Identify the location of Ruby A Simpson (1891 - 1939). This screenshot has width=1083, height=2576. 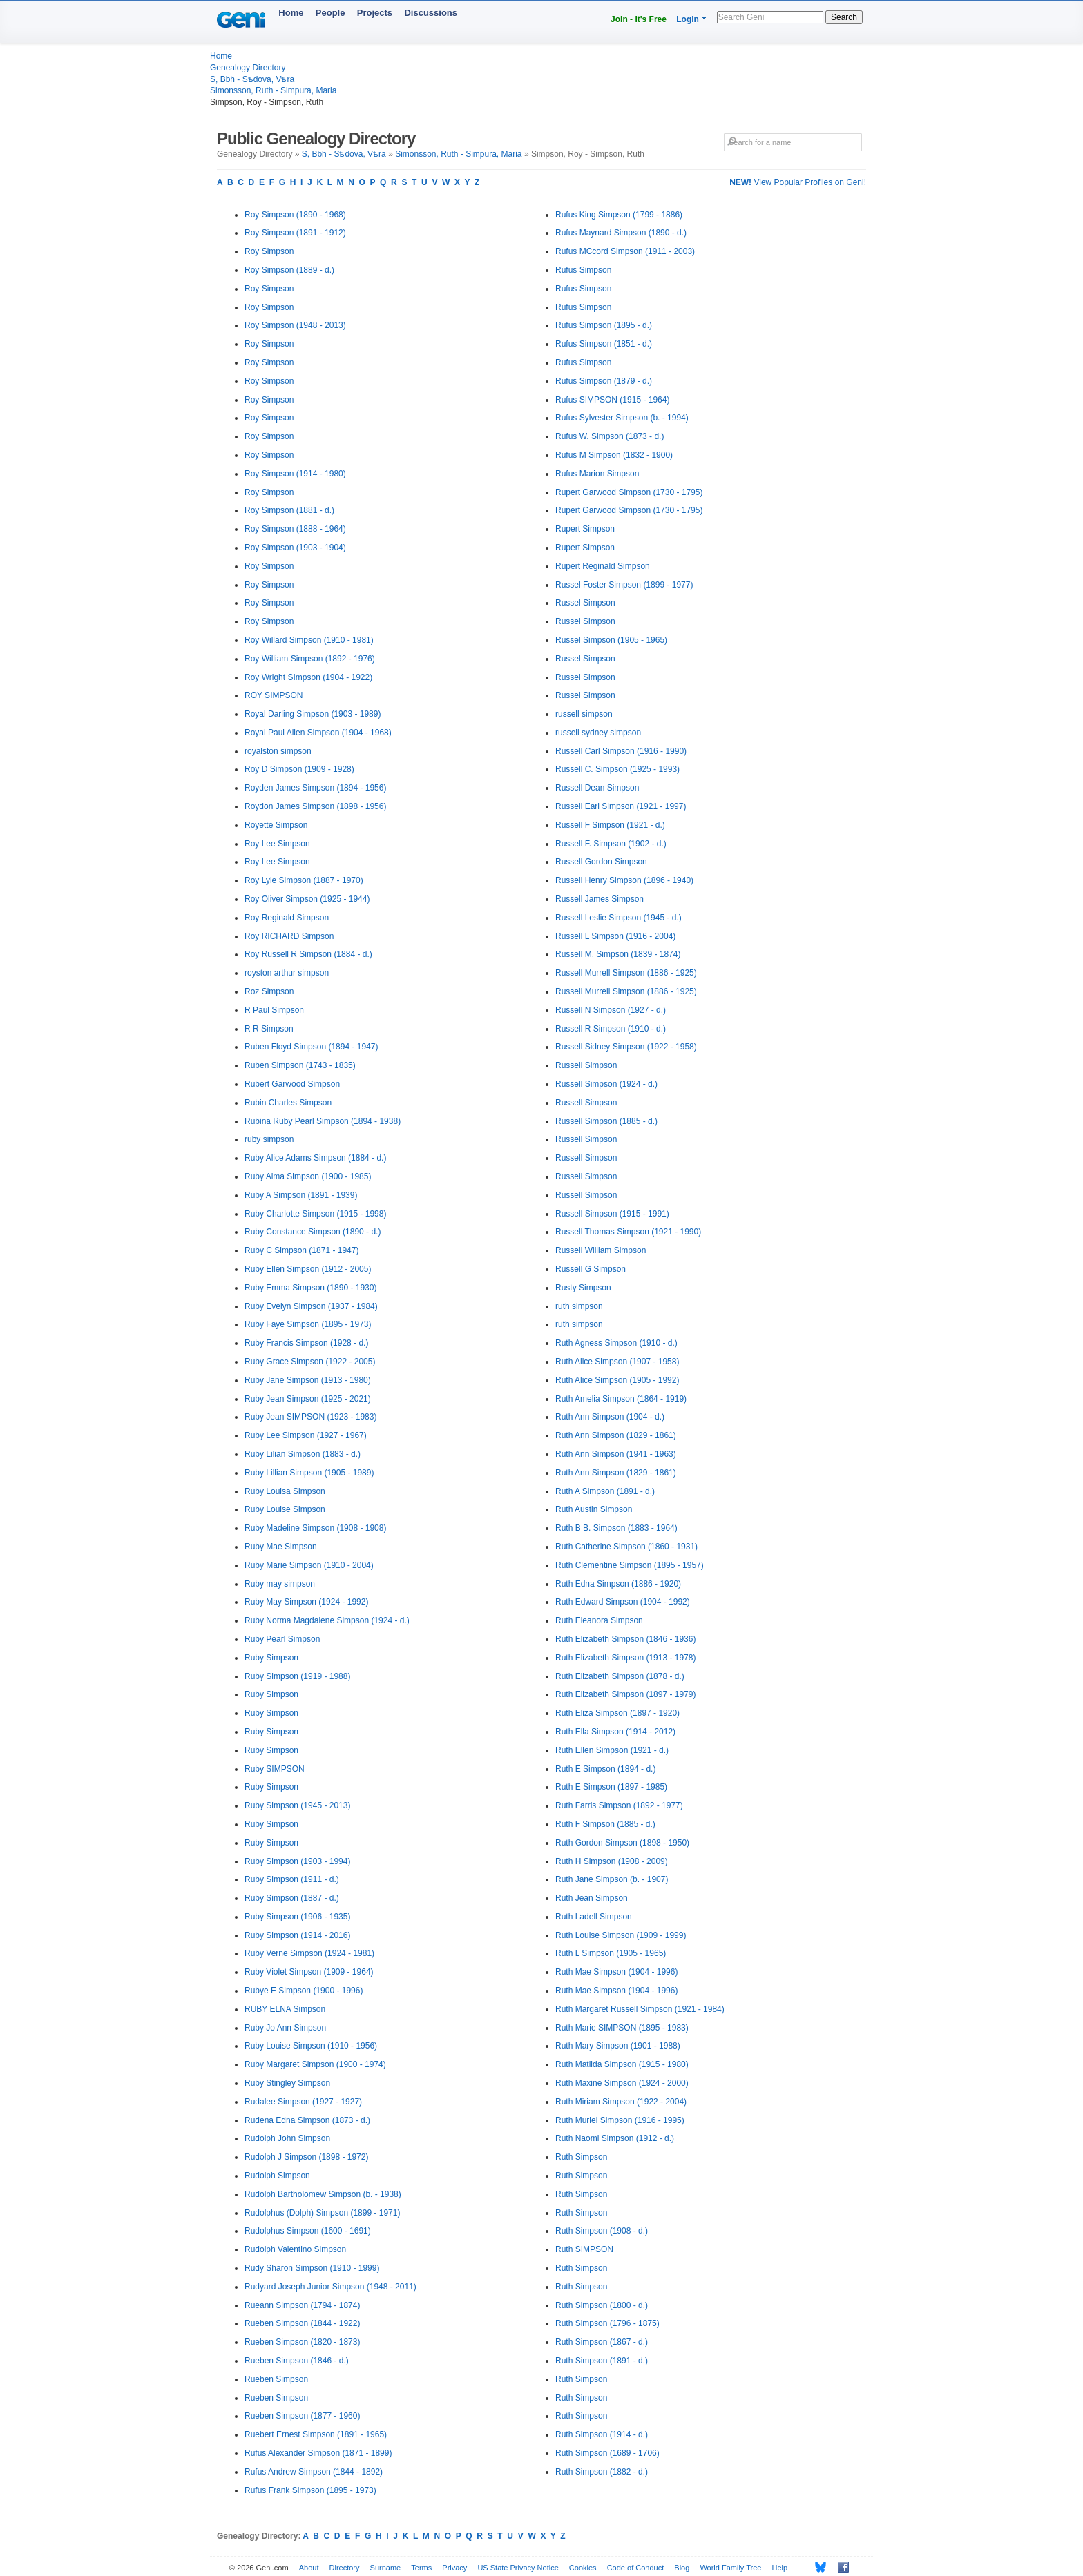
(301, 1195).